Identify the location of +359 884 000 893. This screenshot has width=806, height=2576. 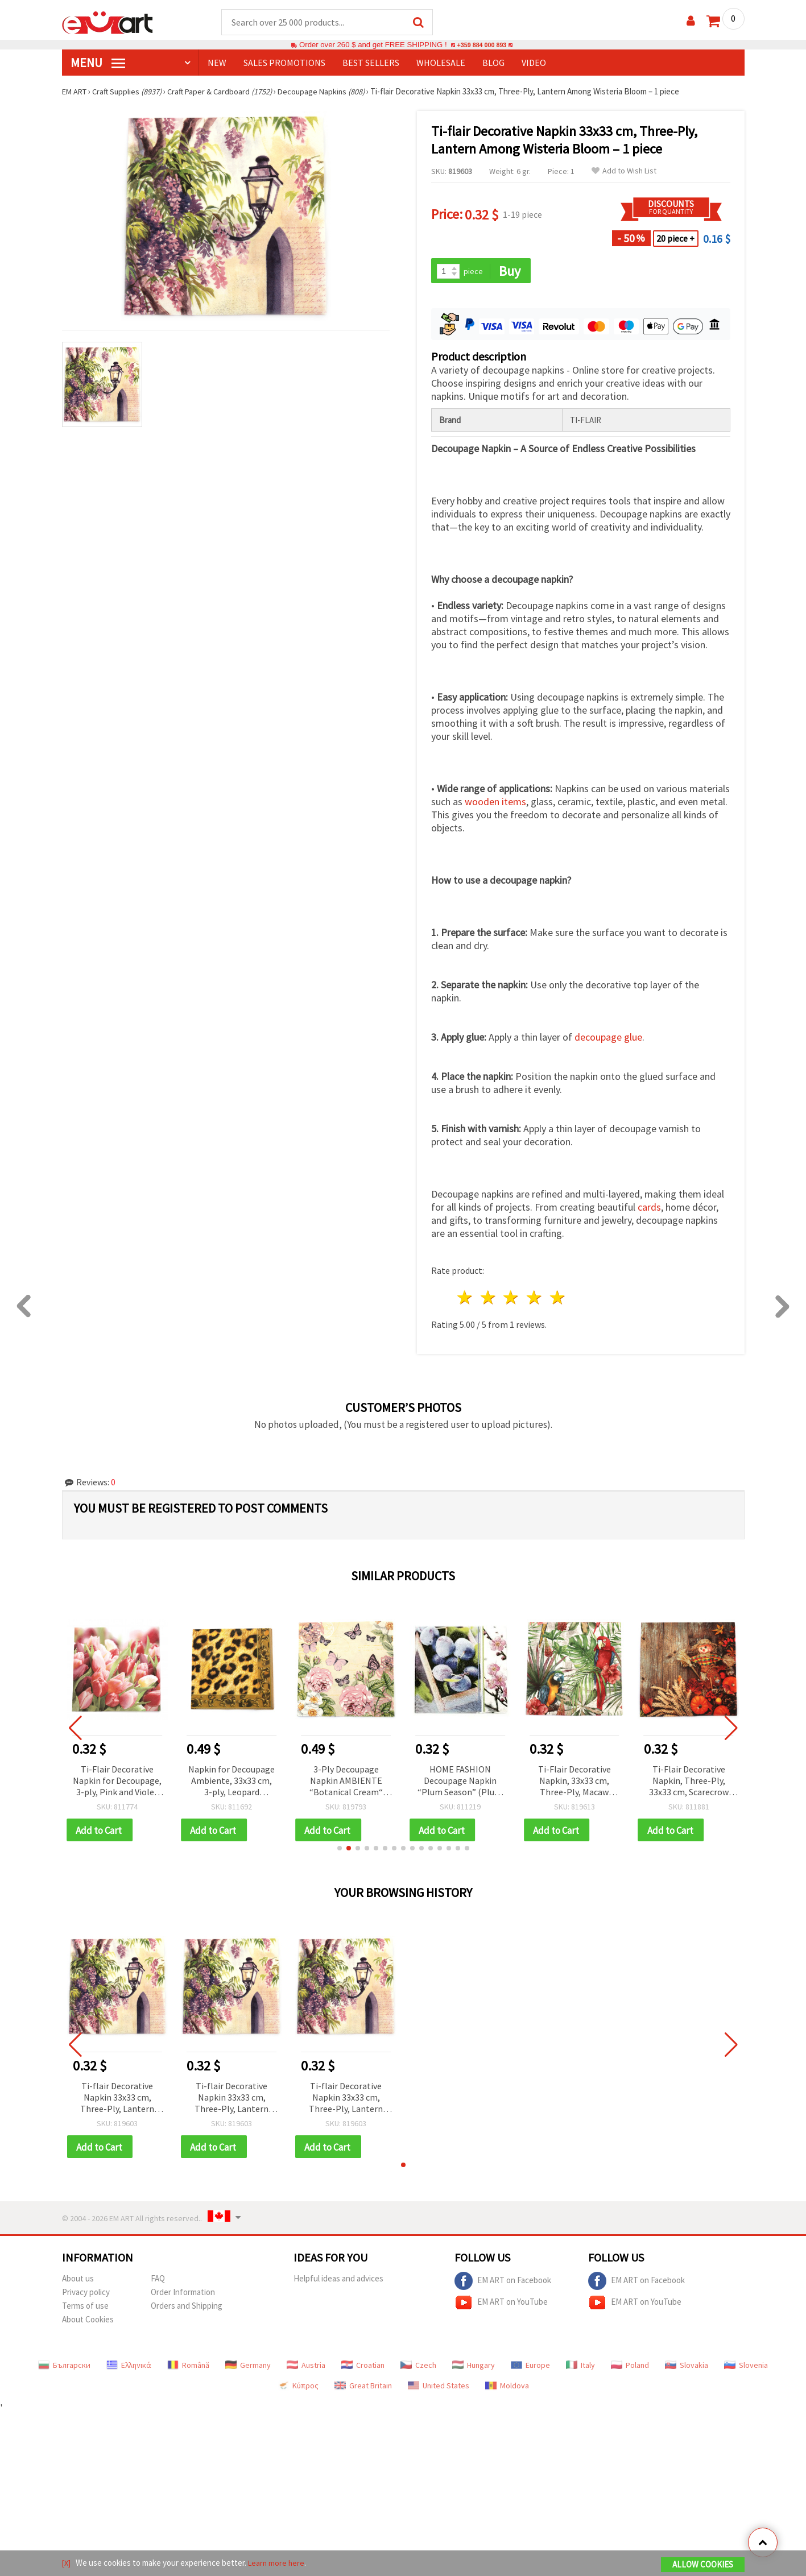
(482, 45).